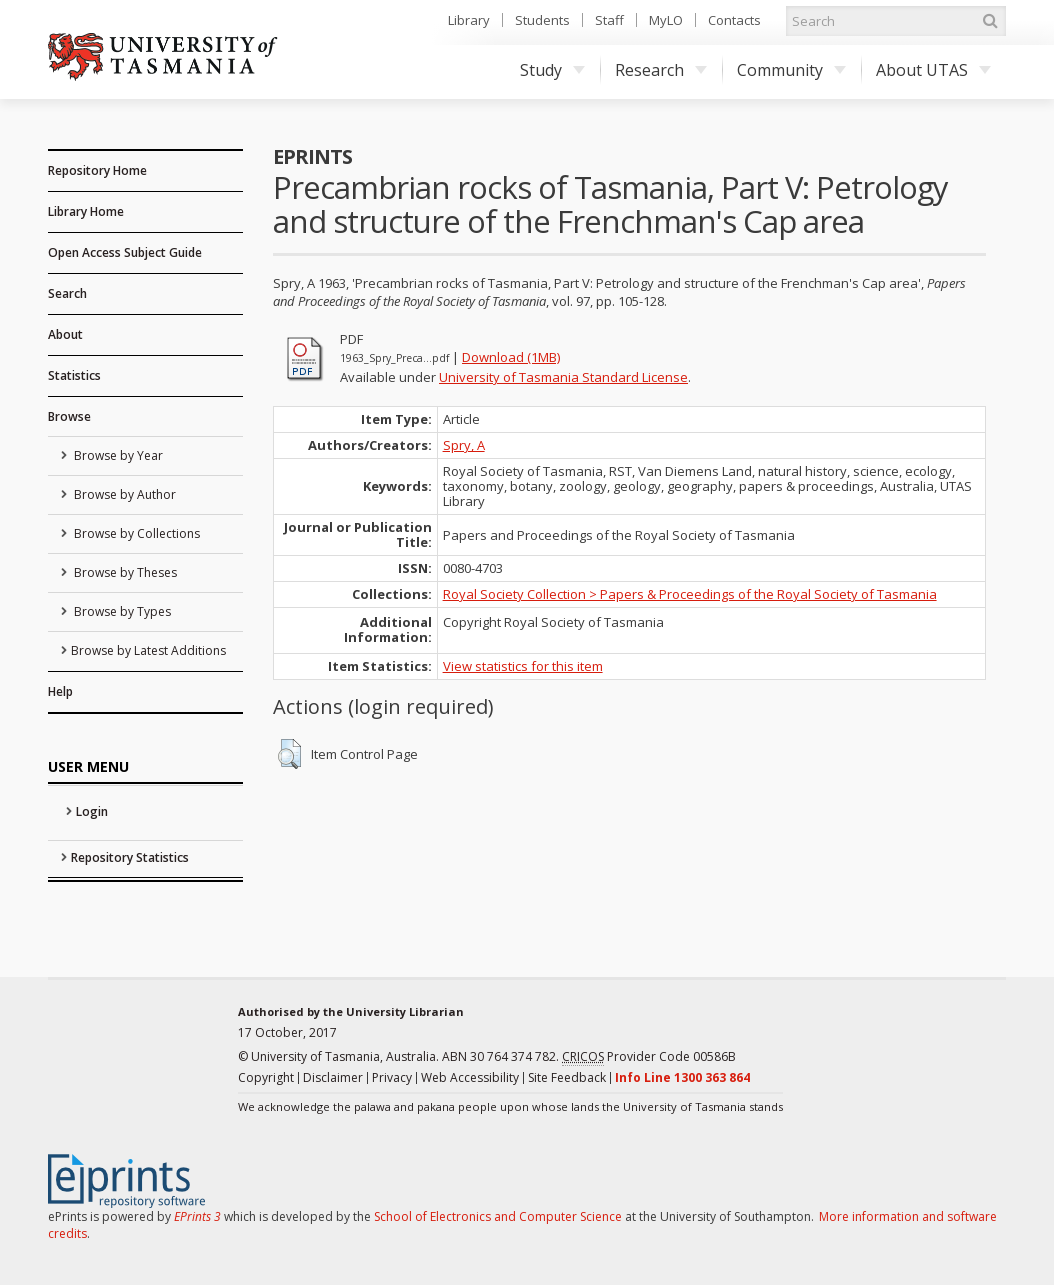  What do you see at coordinates (60, 691) in the screenshot?
I see `Help` at bounding box center [60, 691].